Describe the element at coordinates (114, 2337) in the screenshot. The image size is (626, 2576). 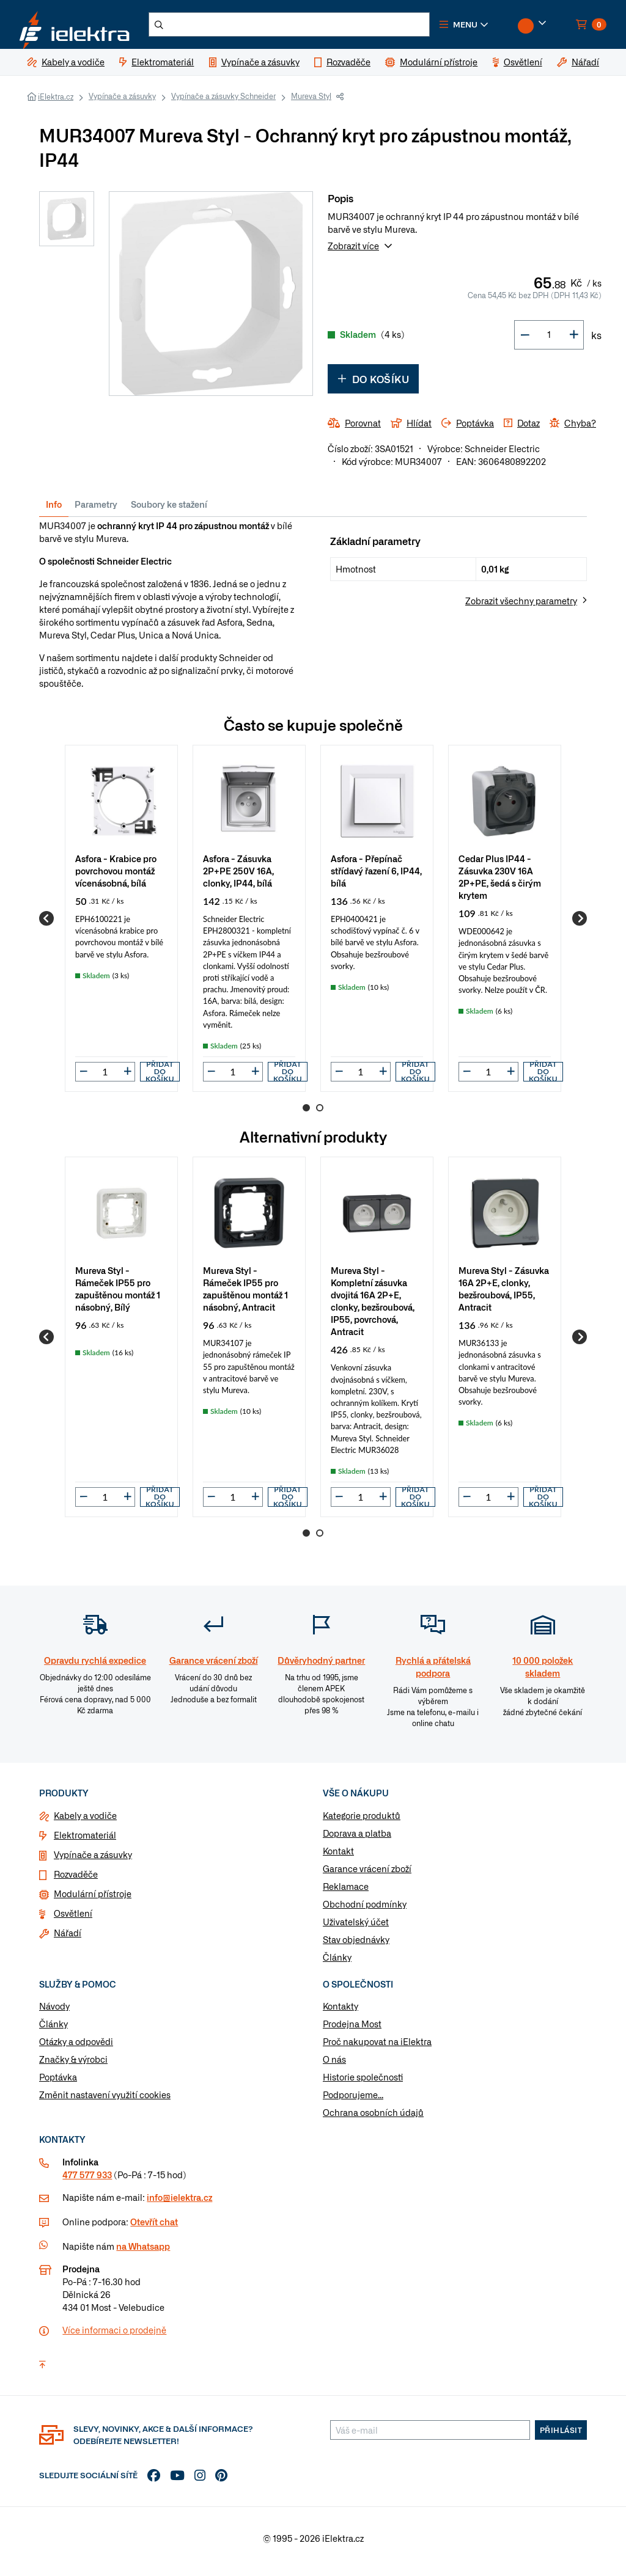
I see `Více informaci o prodejně` at that location.